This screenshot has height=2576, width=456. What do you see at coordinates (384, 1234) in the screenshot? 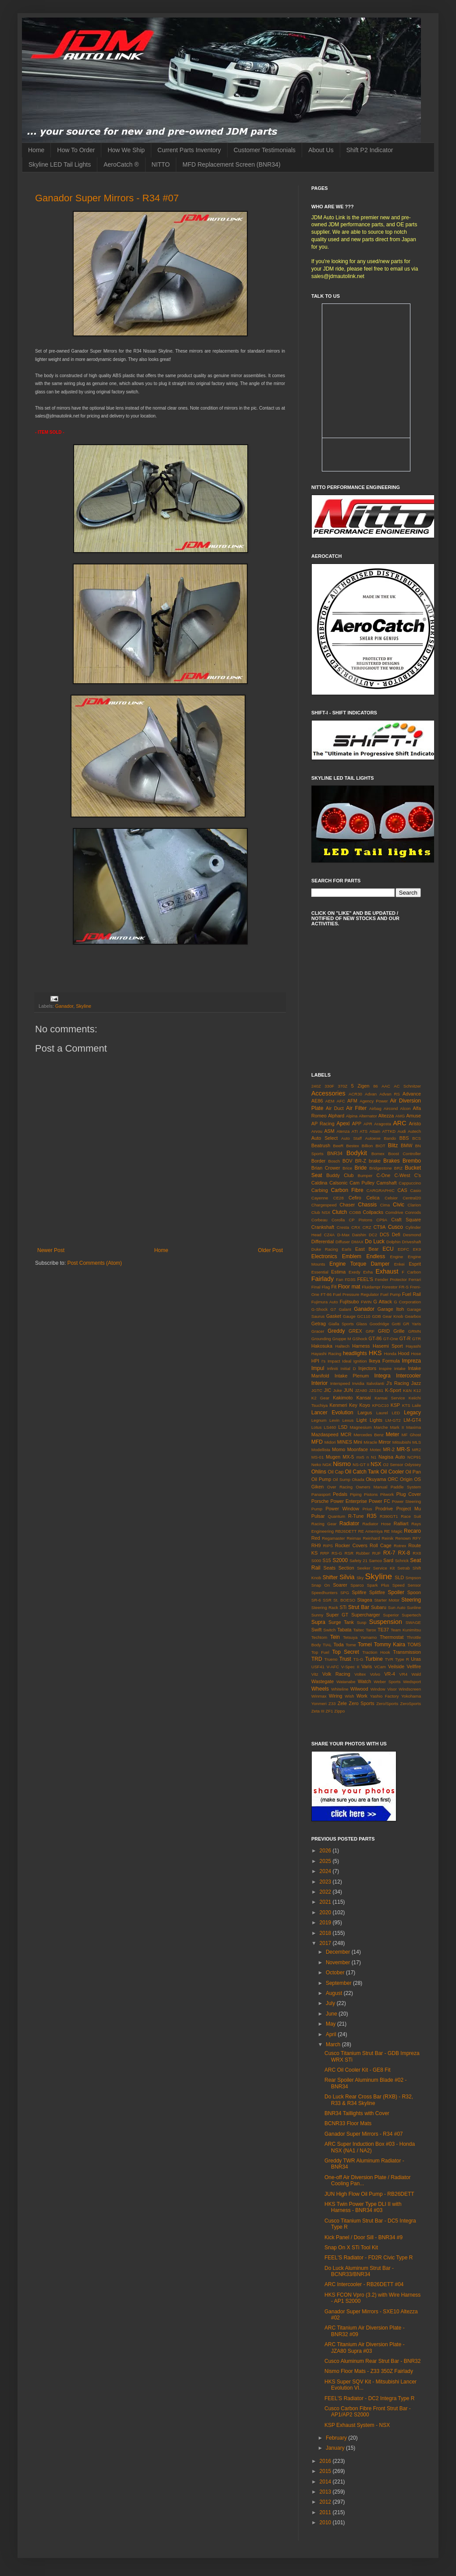
I see `DC5` at bounding box center [384, 1234].